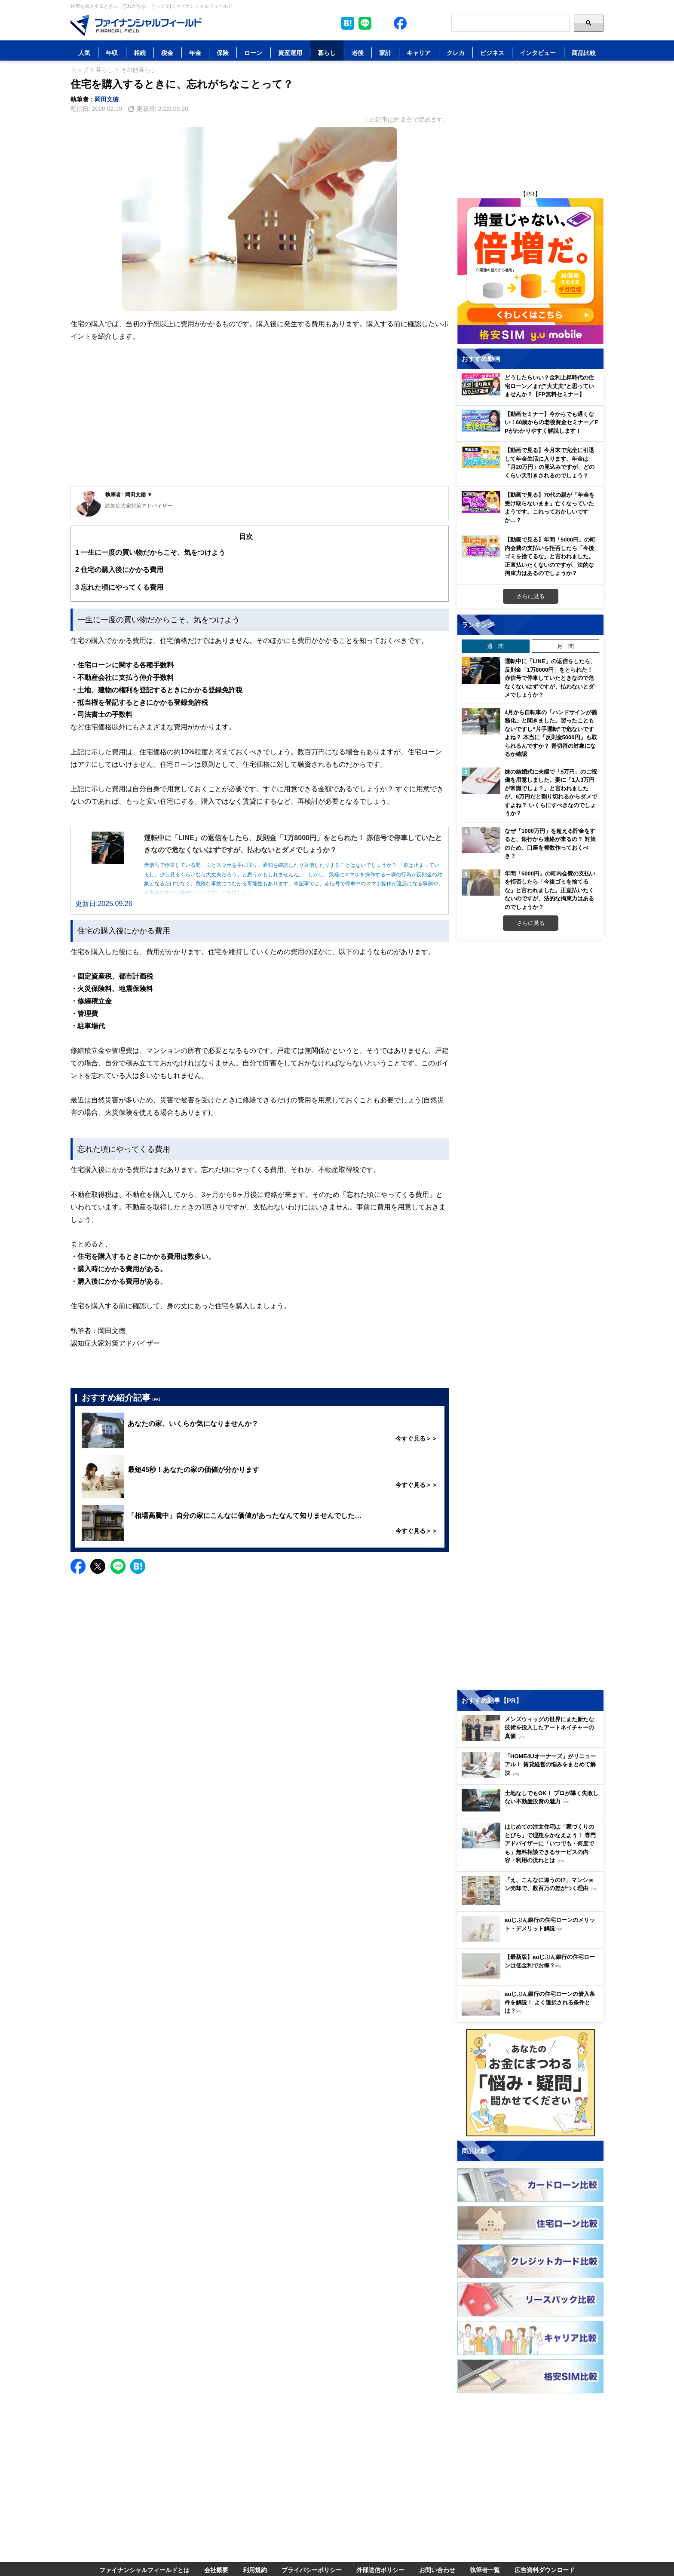 The image size is (674, 2576). I want to click on ビジネス, so click(492, 52).